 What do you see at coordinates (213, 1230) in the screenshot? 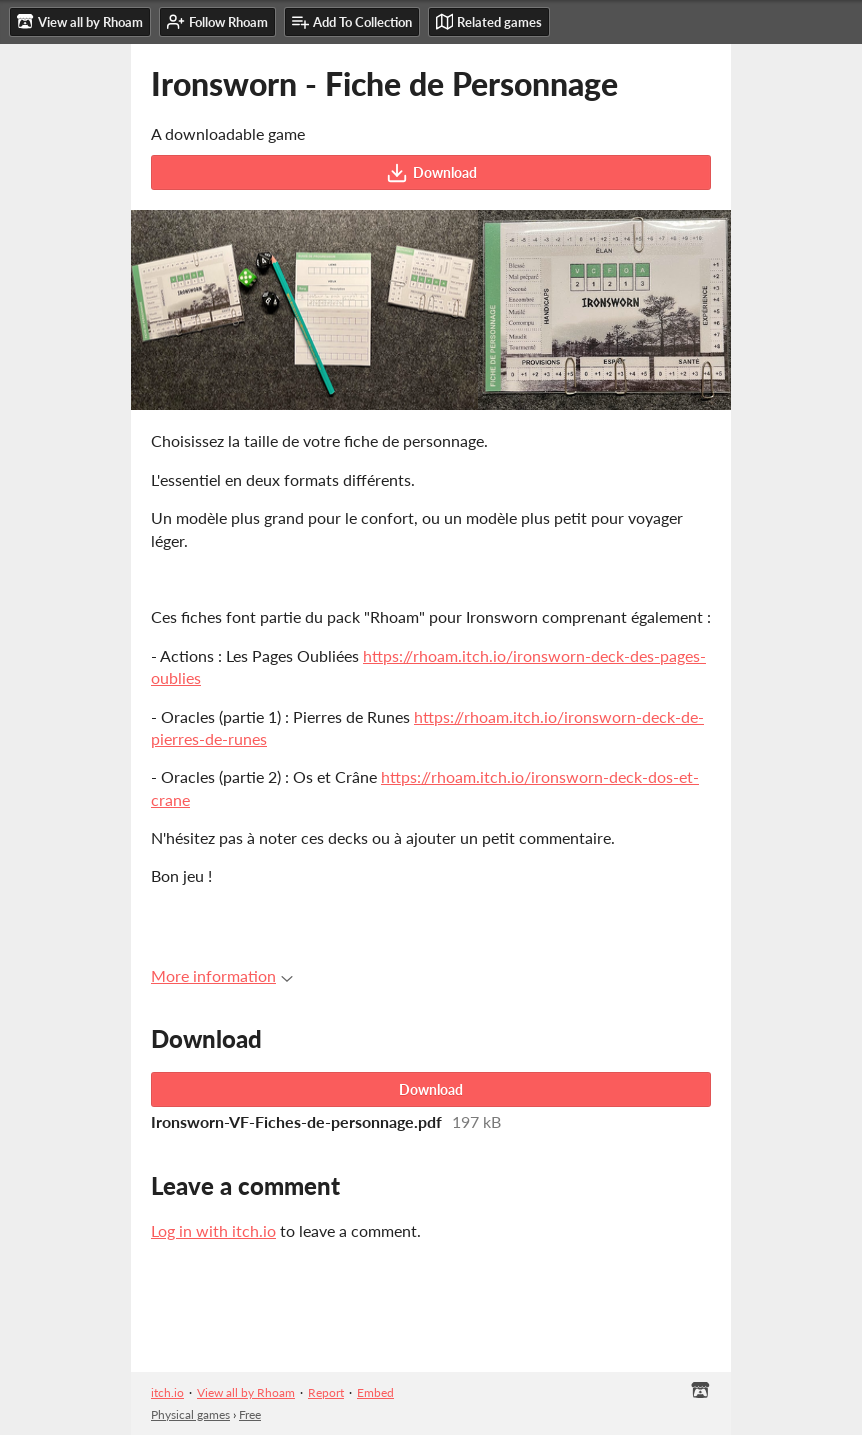
I see `Log in with itch.io` at bounding box center [213, 1230].